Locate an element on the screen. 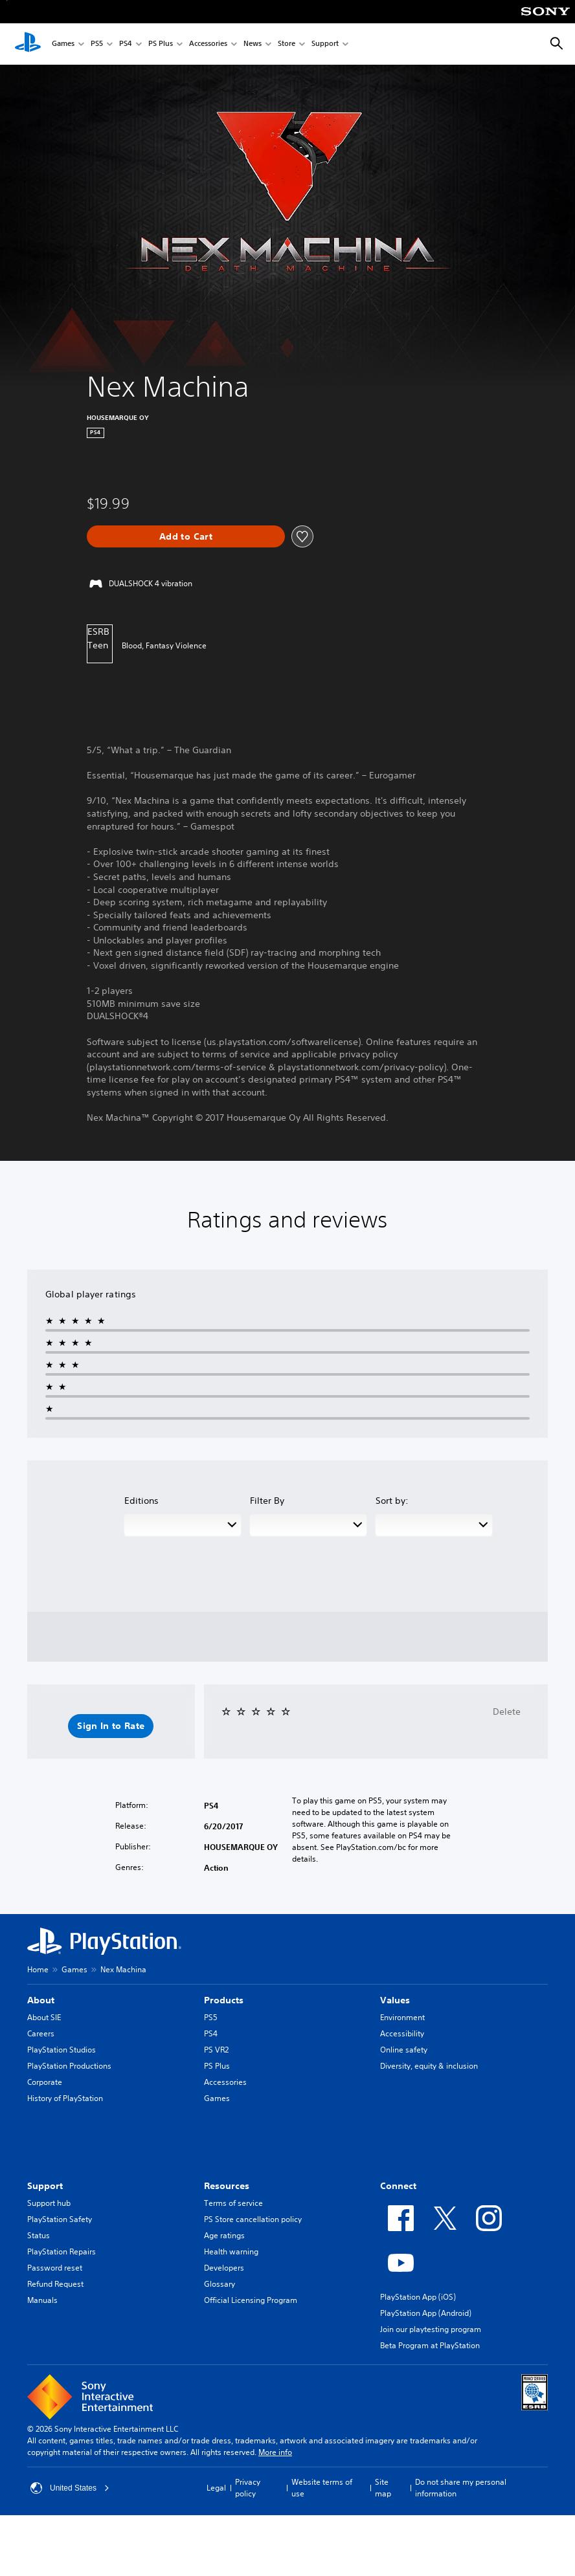 This screenshot has height=2576, width=575. About SIE is located at coordinates (44, 2017).